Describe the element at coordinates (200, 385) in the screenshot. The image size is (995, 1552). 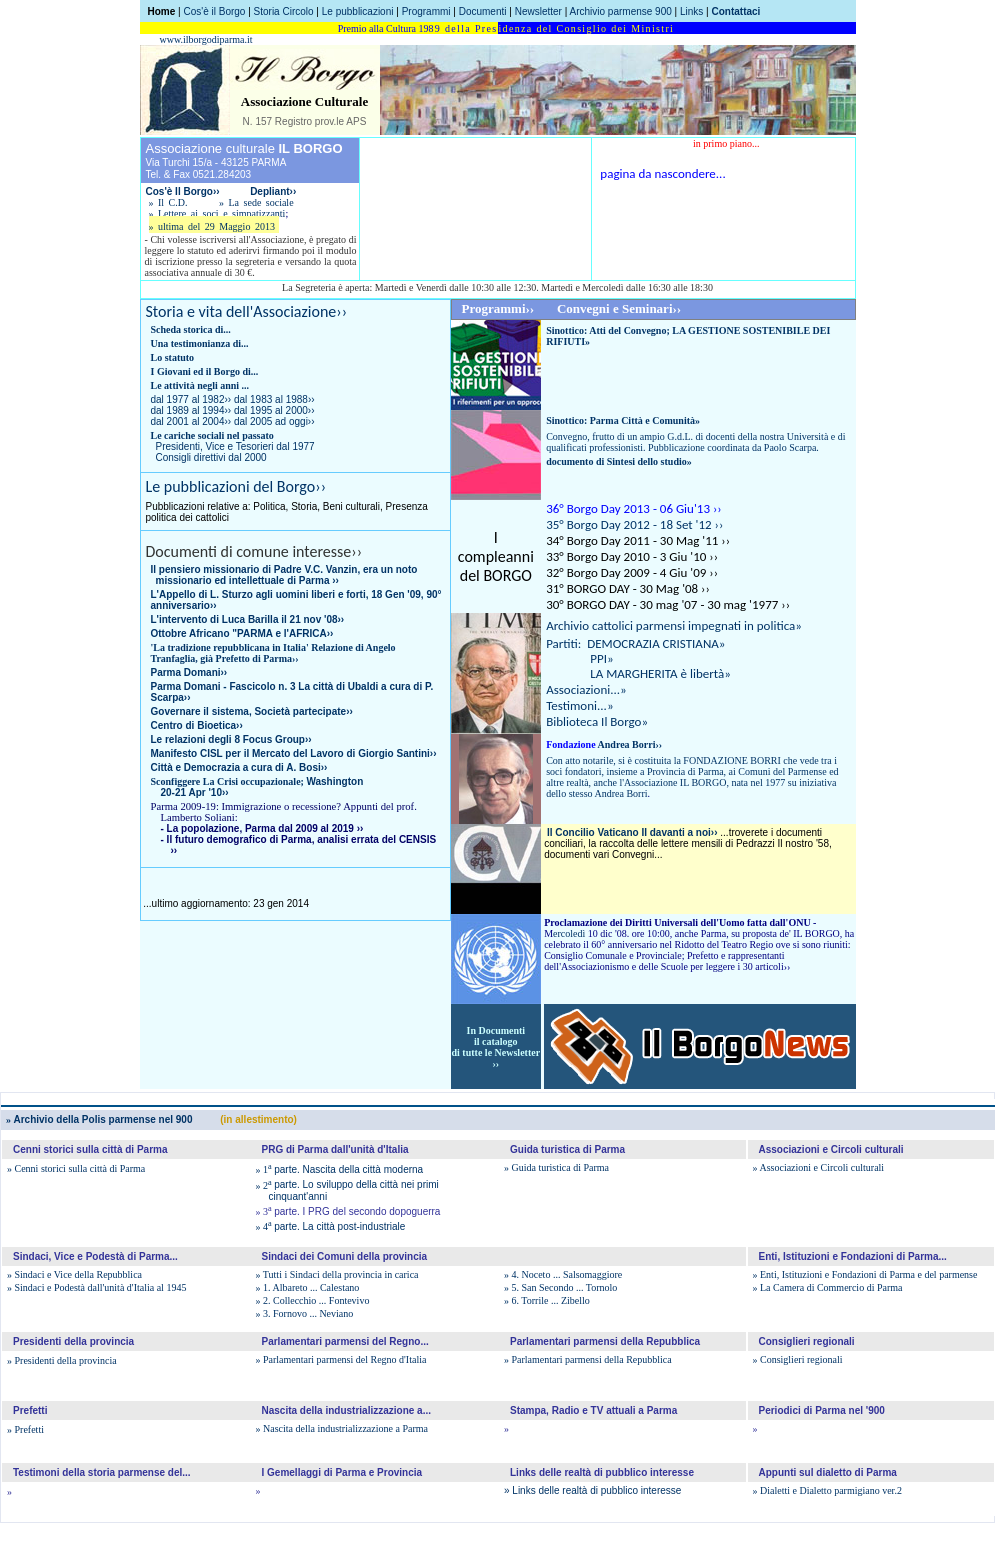
I see `Le attività negli anni ...` at that location.